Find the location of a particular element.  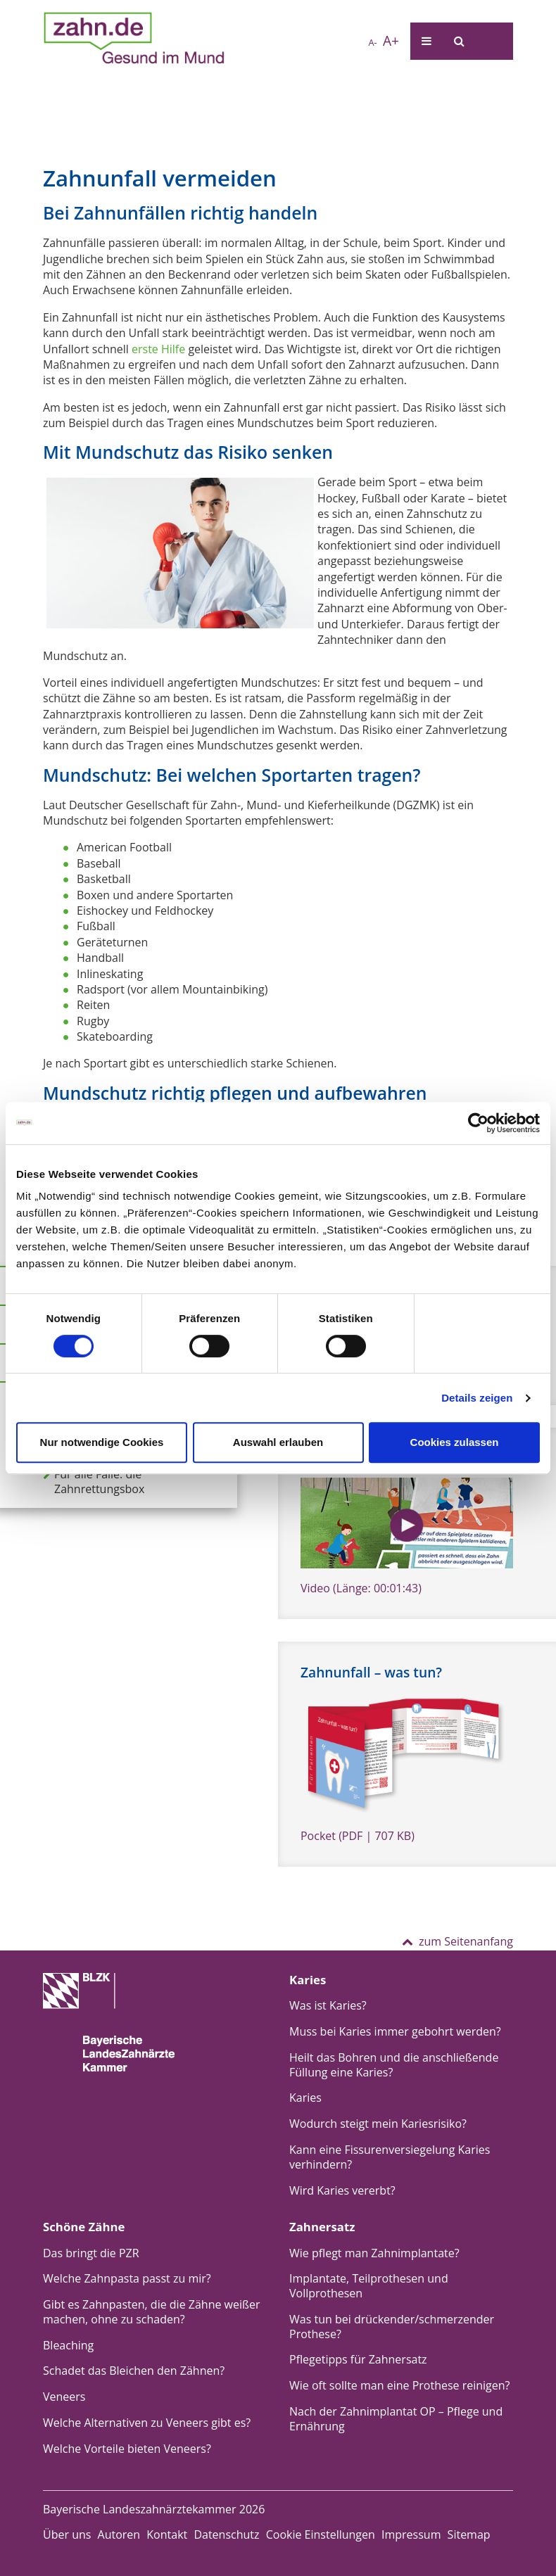

Video (Länge: 00:01:43) is located at coordinates (361, 1588).